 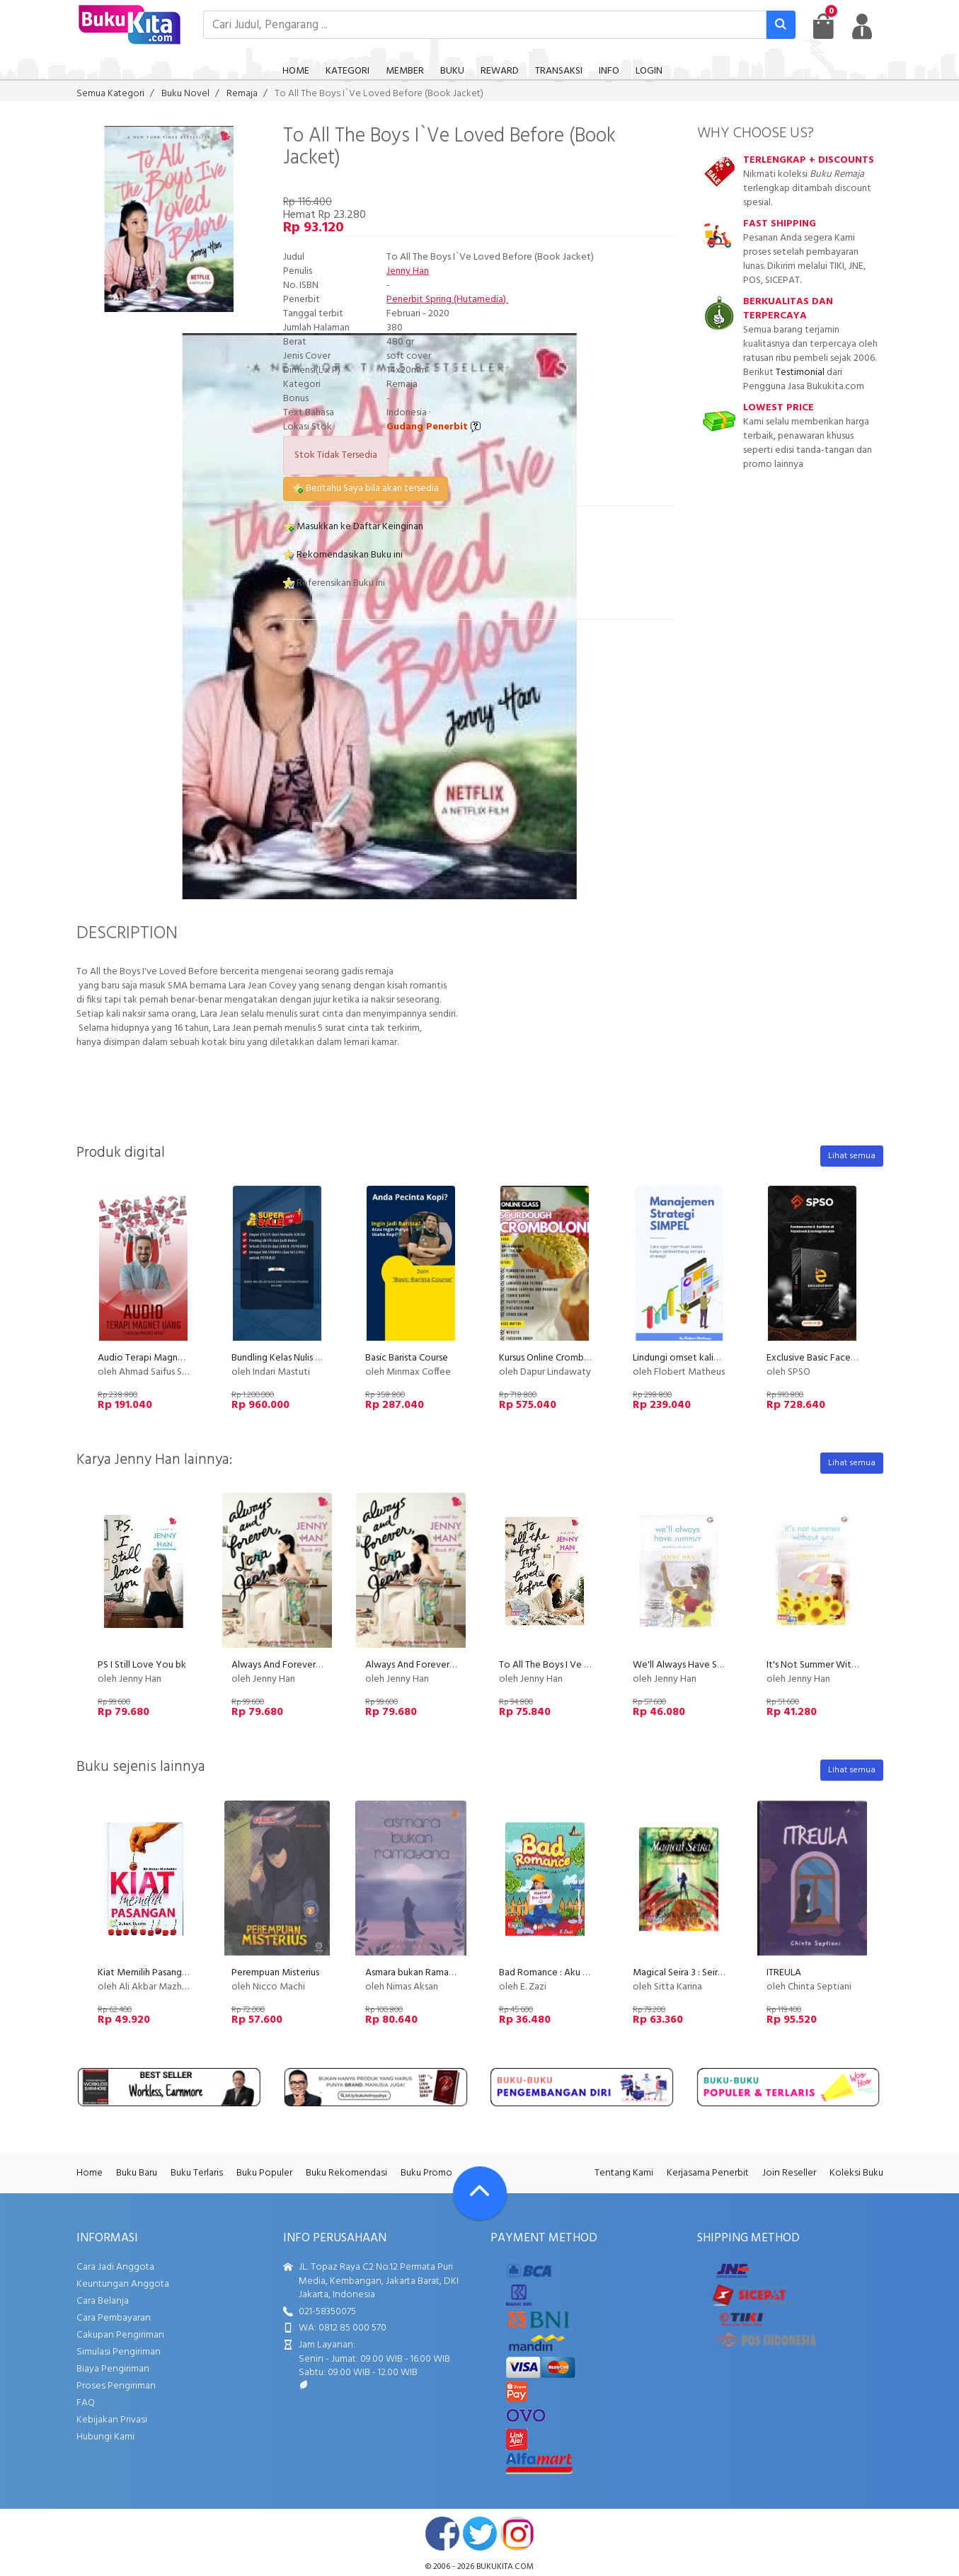 What do you see at coordinates (142, 1665) in the screenshot?
I see `PS I Still Love You bk` at bounding box center [142, 1665].